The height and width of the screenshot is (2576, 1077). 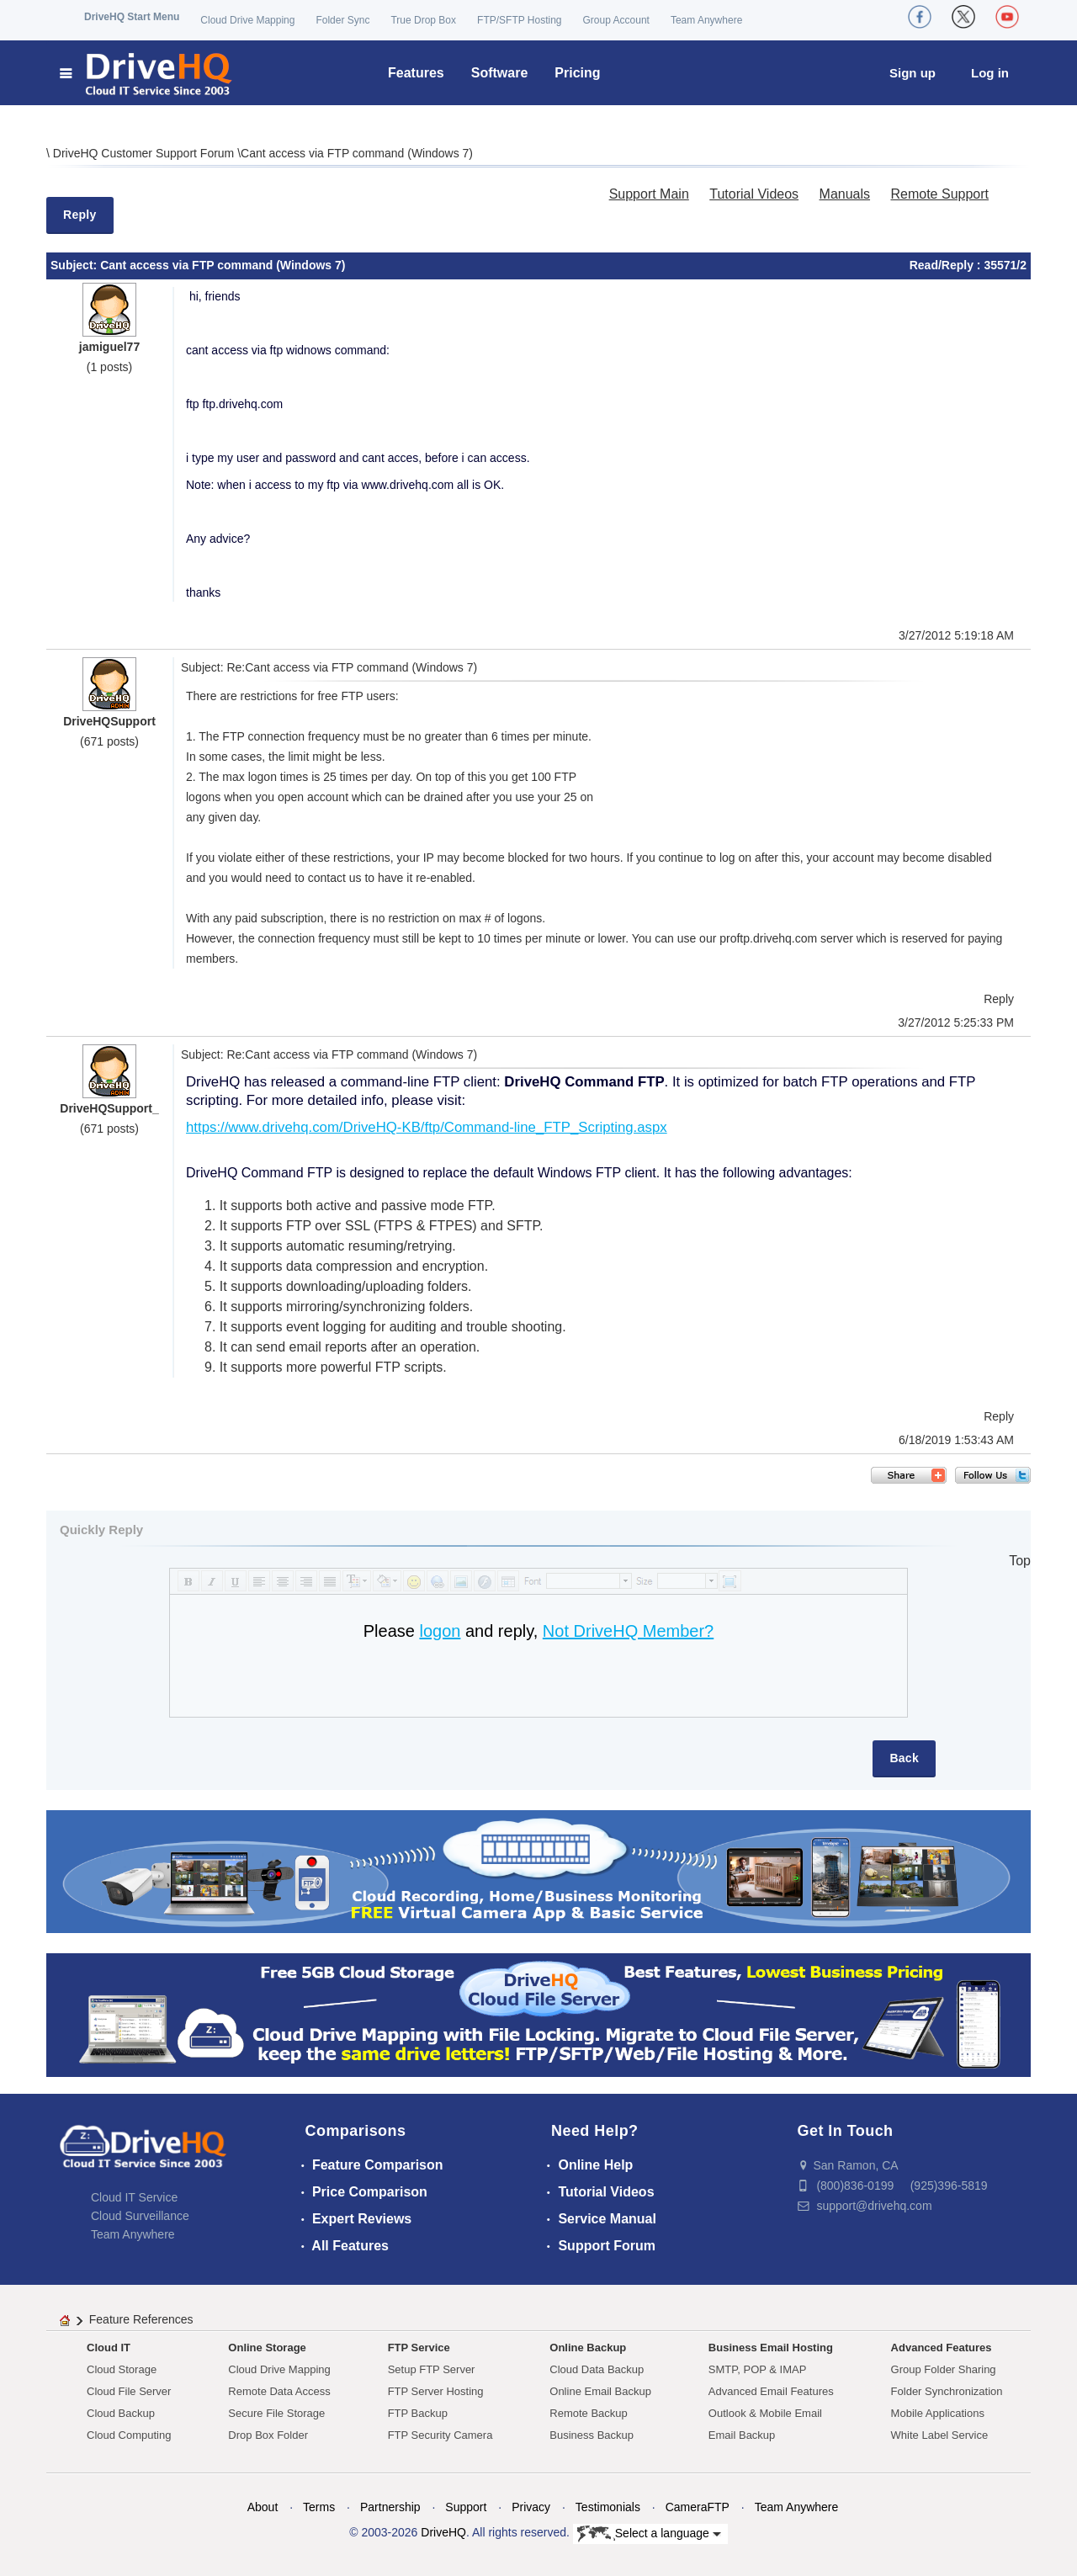 What do you see at coordinates (140, 2216) in the screenshot?
I see `Cloud Surveillance` at bounding box center [140, 2216].